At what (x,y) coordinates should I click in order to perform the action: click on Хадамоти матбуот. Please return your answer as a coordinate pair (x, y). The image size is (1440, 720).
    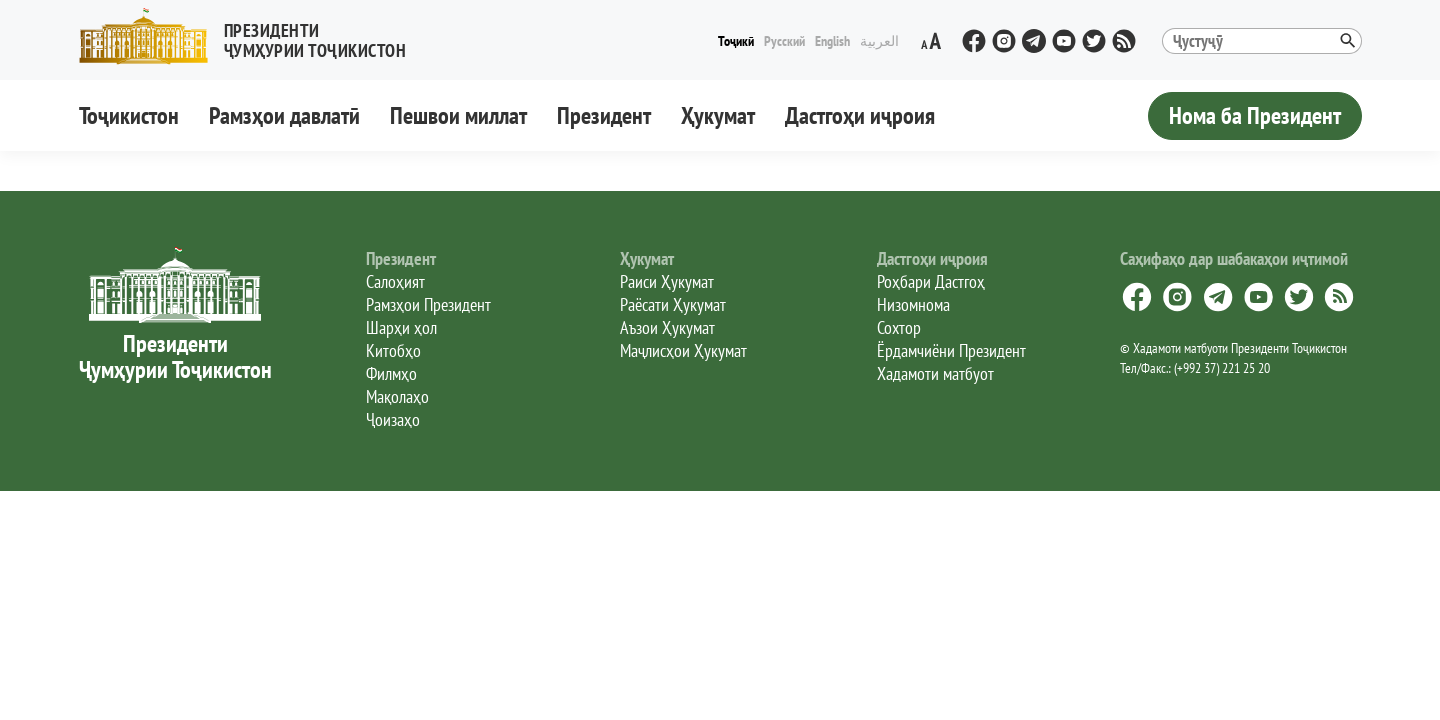
    Looking at the image, I should click on (935, 373).